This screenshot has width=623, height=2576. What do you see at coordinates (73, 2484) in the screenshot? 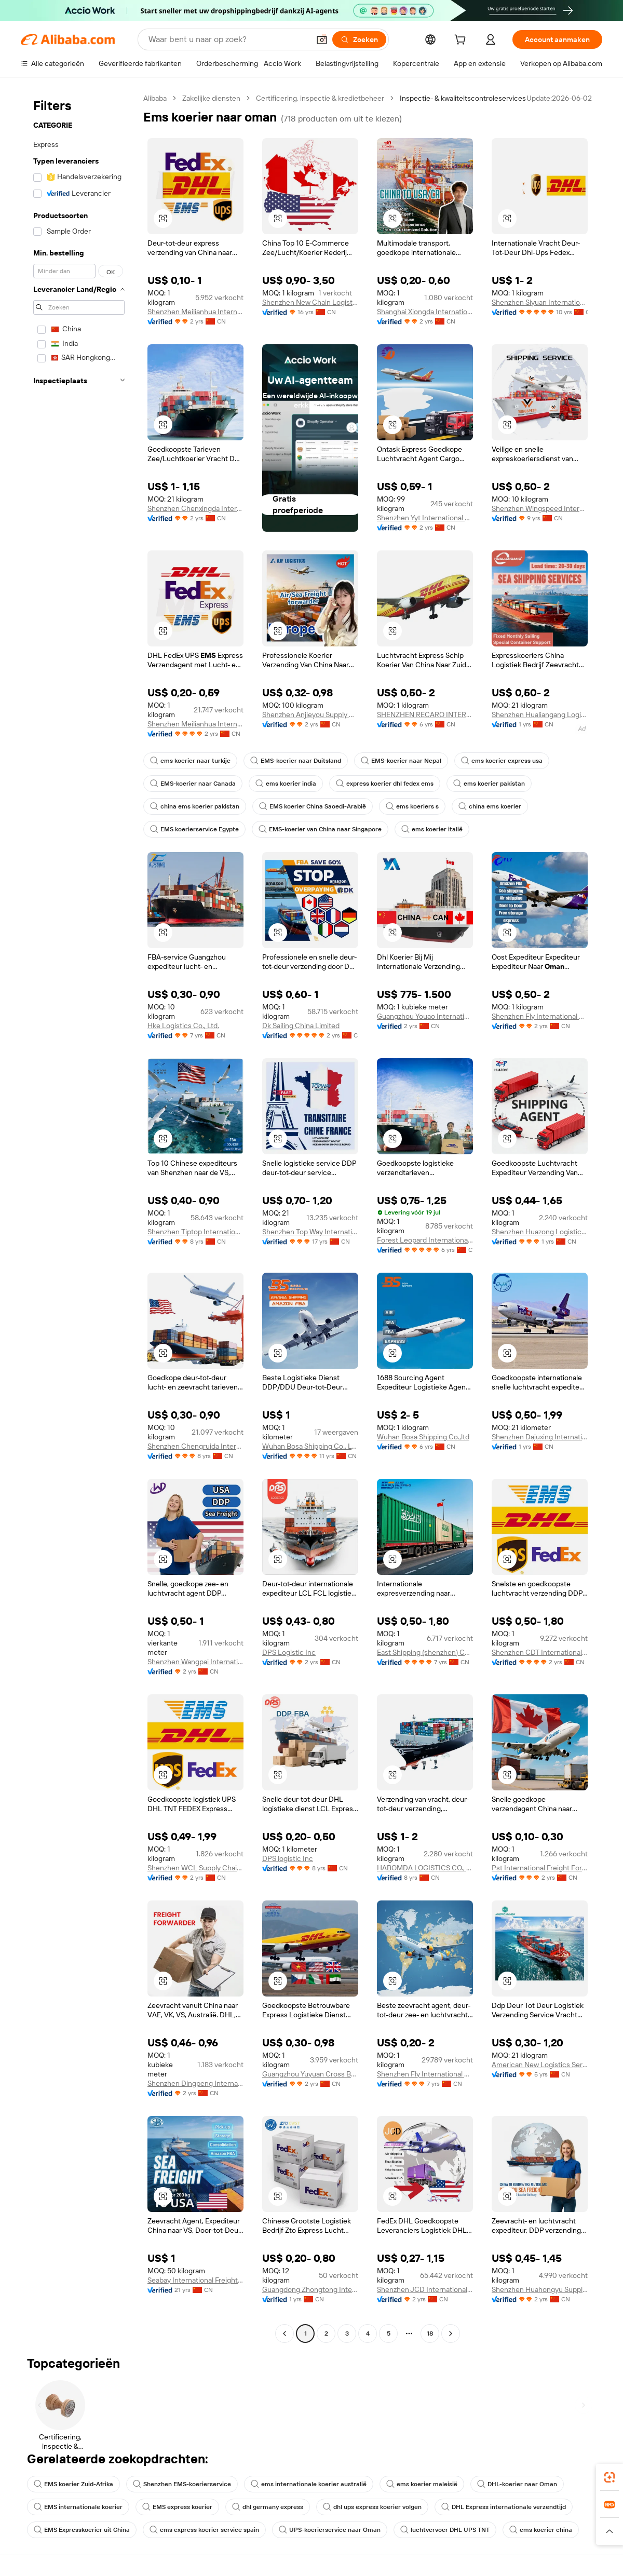
I see `EMS koerier Zuid-Afrika` at bounding box center [73, 2484].